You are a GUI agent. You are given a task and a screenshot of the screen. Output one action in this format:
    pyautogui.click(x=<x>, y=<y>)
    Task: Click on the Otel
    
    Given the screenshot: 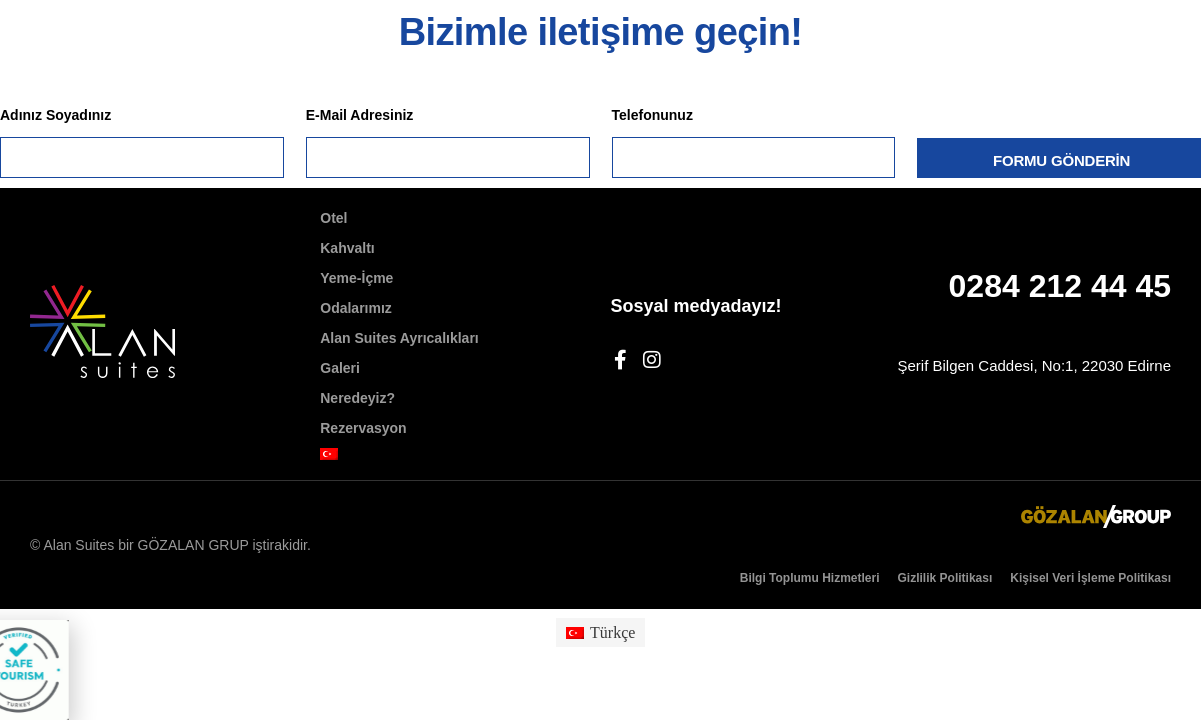 What is the action you would take?
    pyautogui.click(x=333, y=218)
    